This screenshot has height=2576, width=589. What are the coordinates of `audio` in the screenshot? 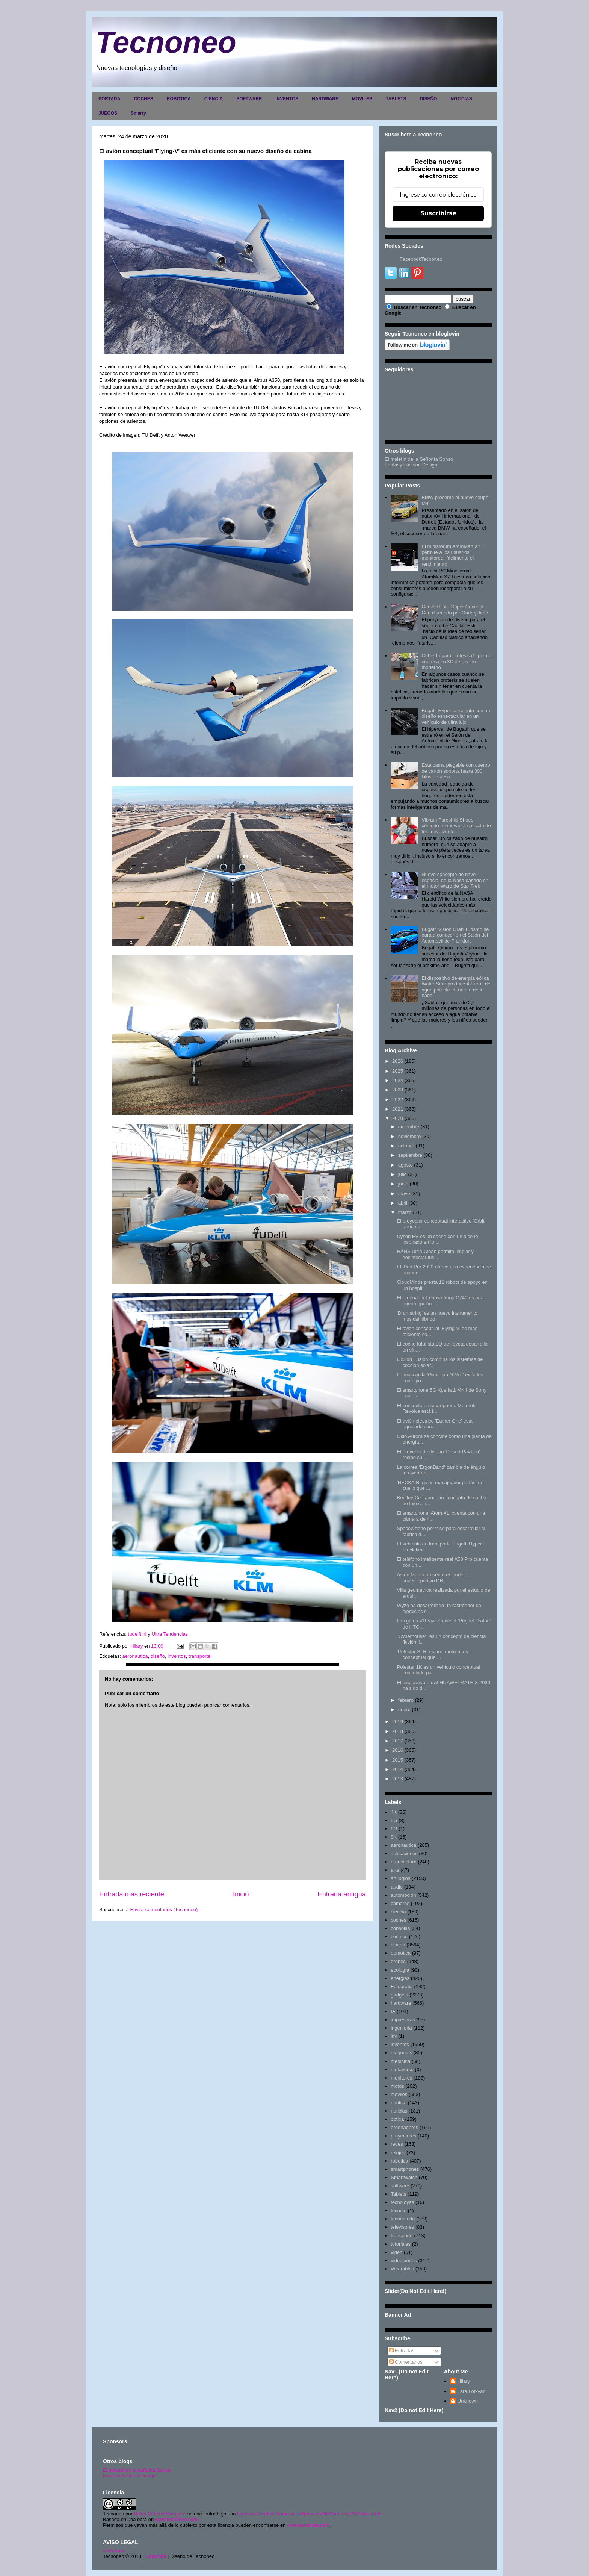 It's located at (397, 1887).